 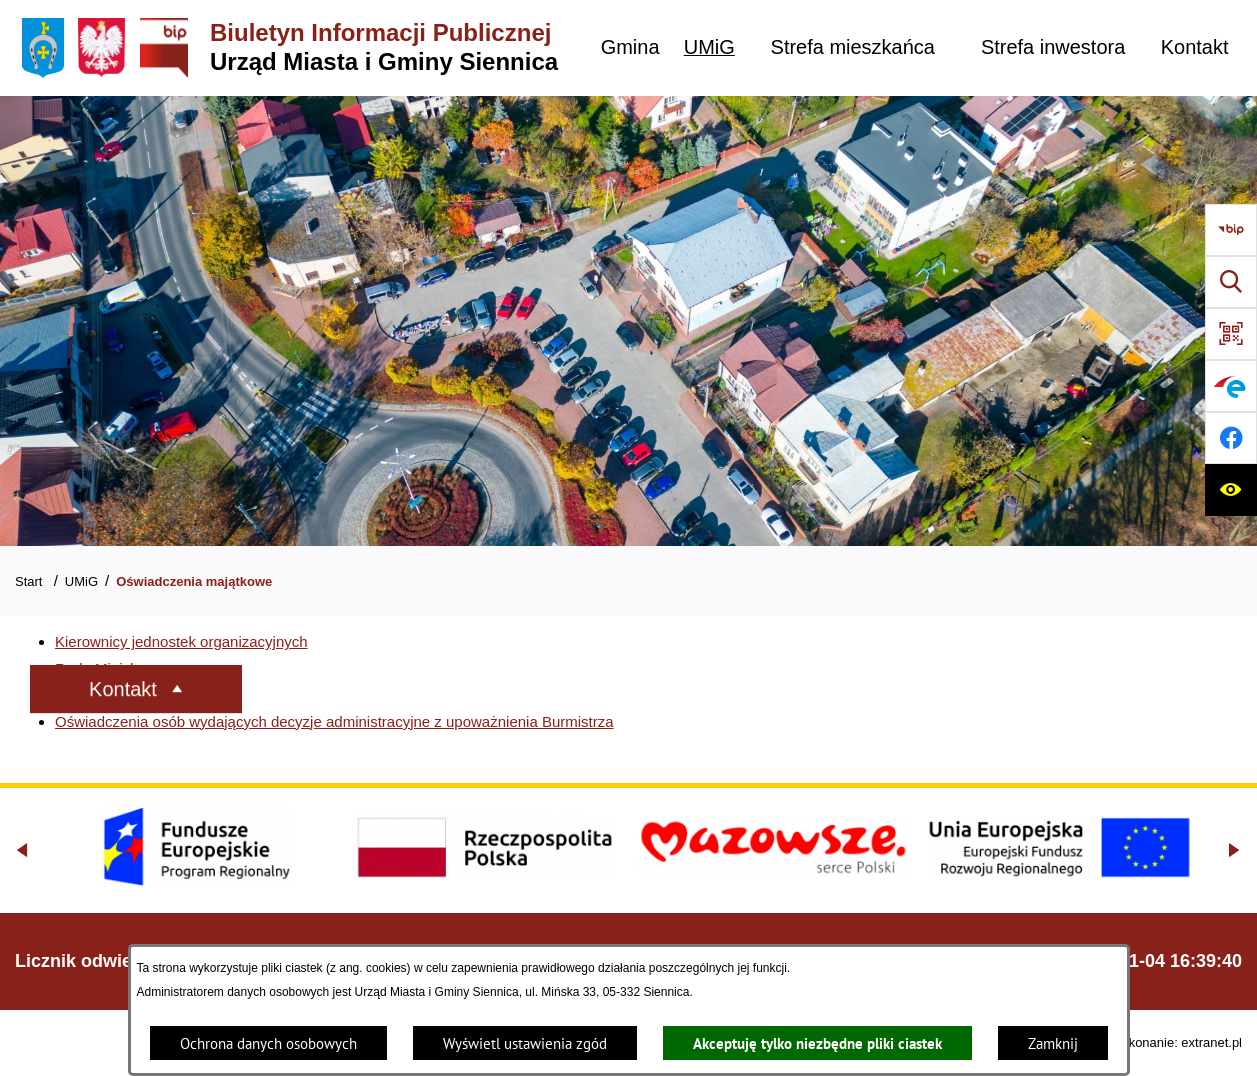 What do you see at coordinates (1231, 490) in the screenshot?
I see `[Ułatwienia dostępu]` at bounding box center [1231, 490].